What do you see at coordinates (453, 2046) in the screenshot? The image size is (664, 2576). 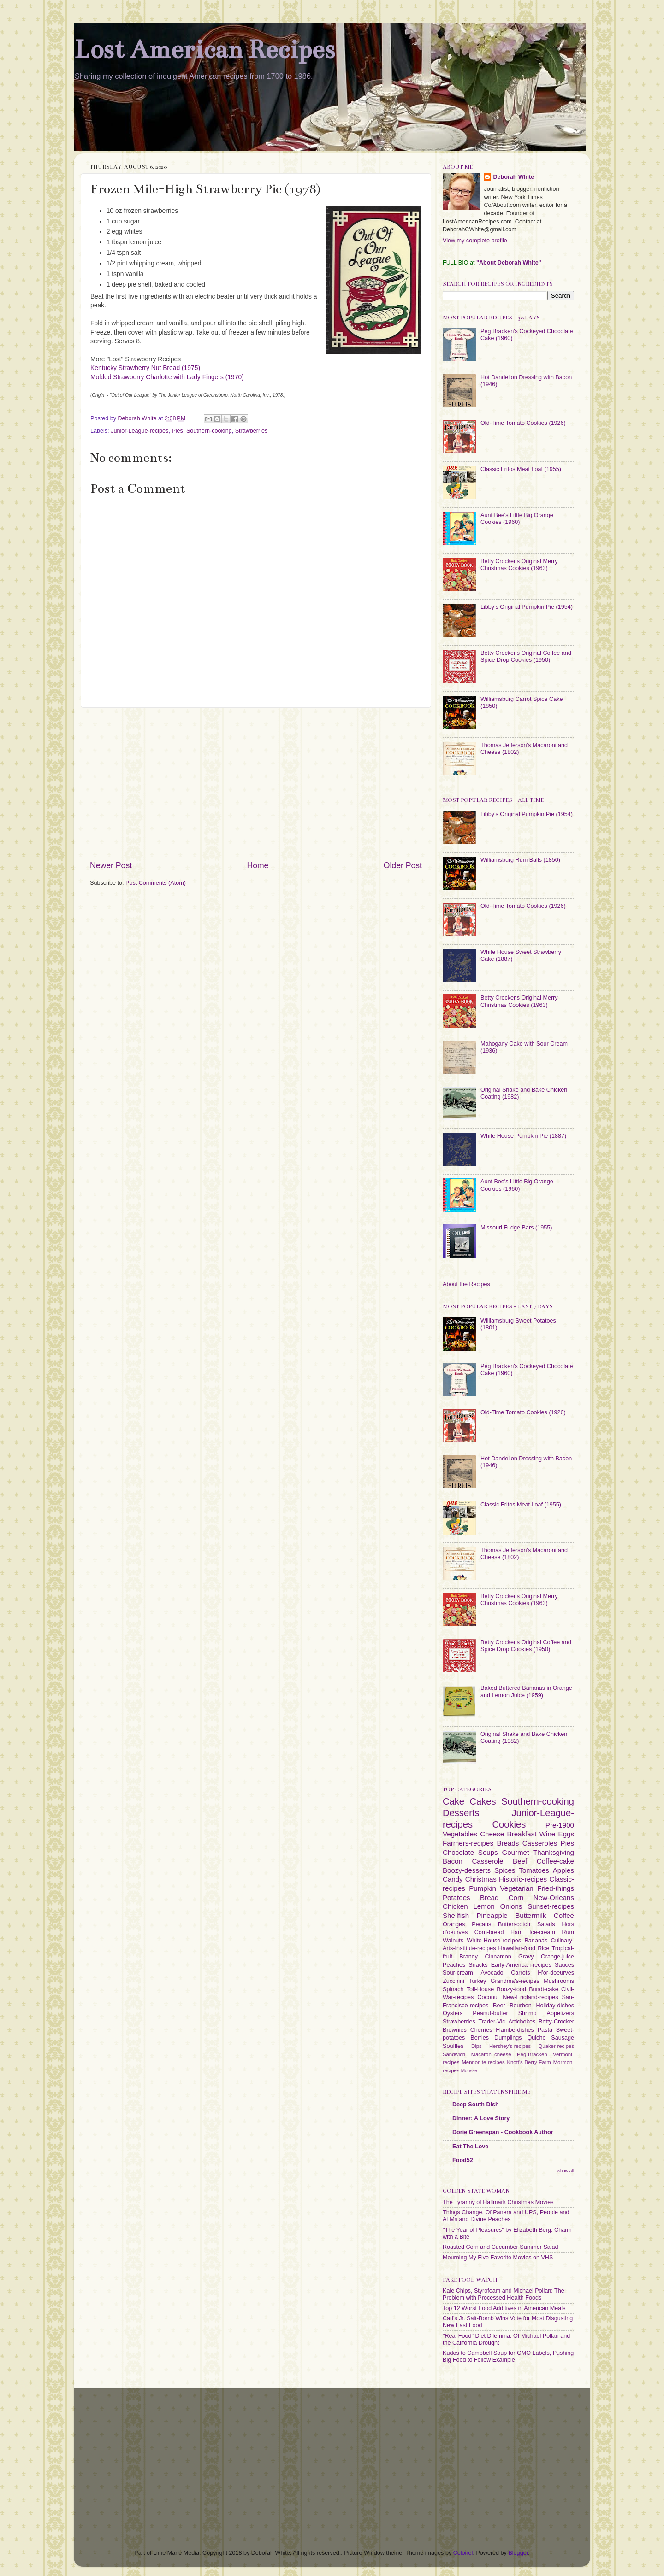 I see `Souffles` at bounding box center [453, 2046].